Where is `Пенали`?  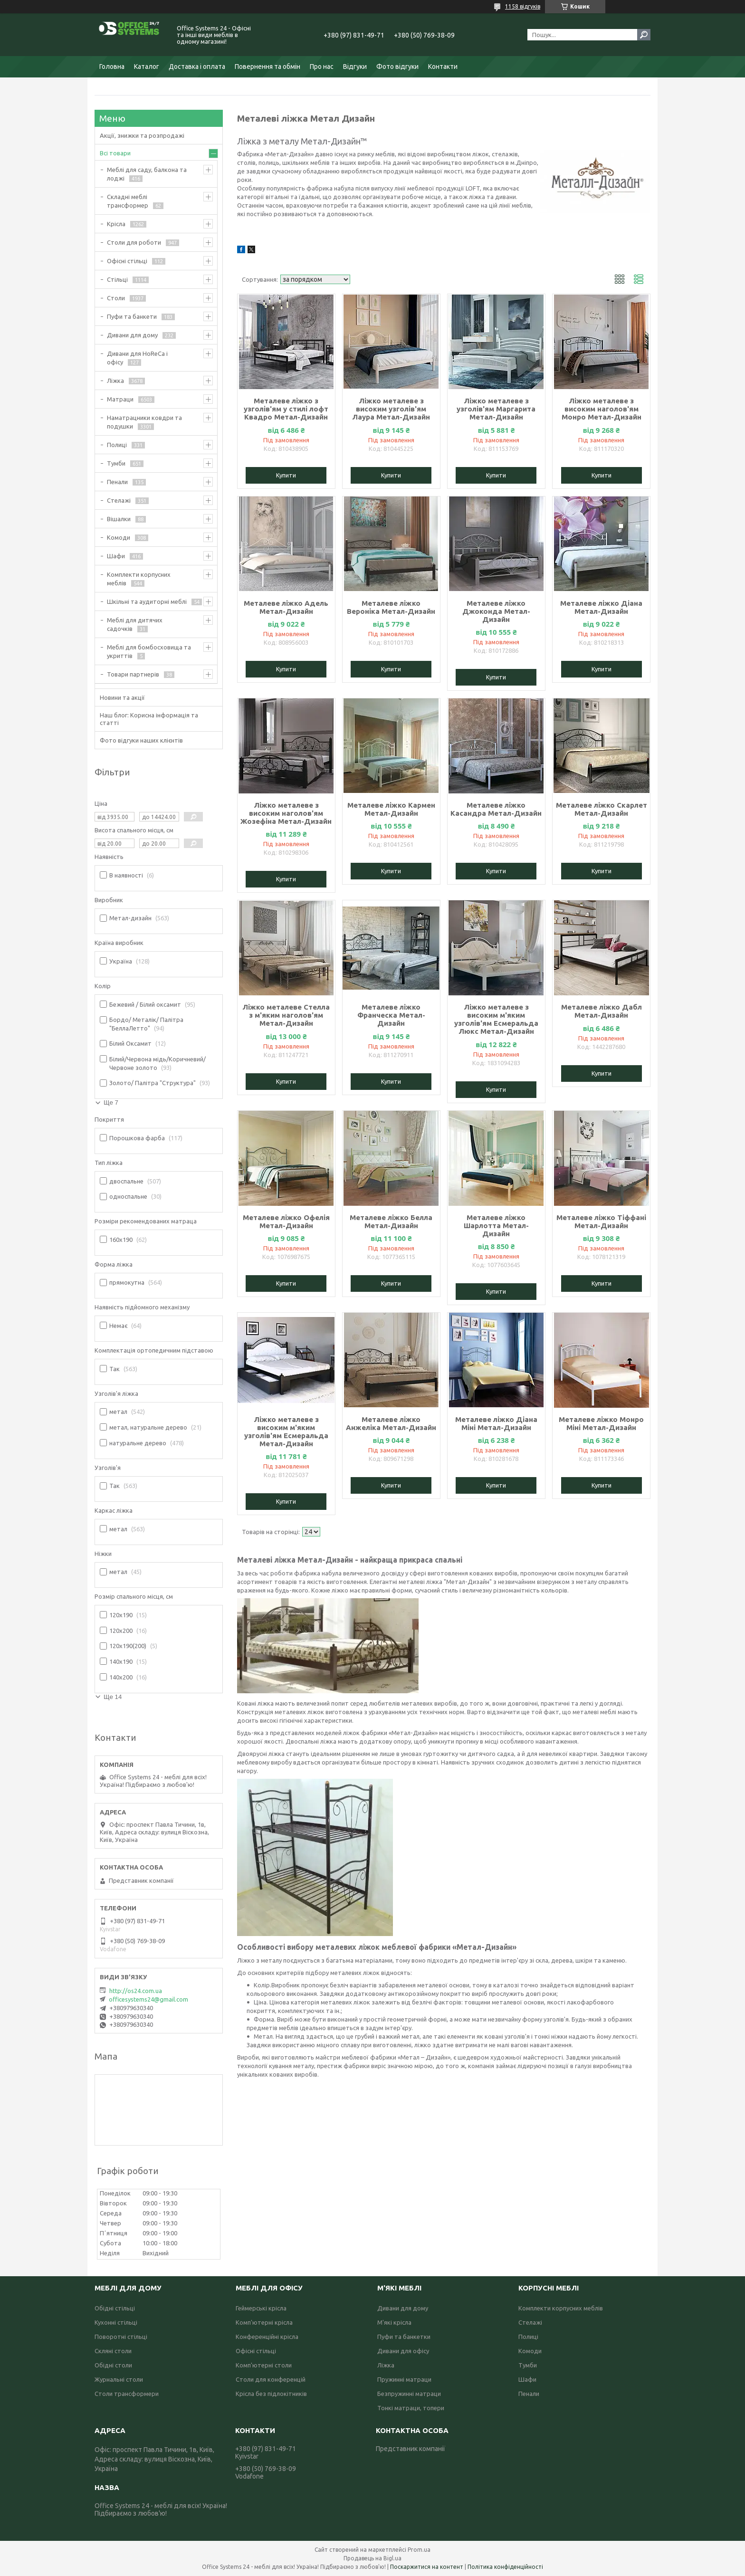
Пенали is located at coordinates (117, 481).